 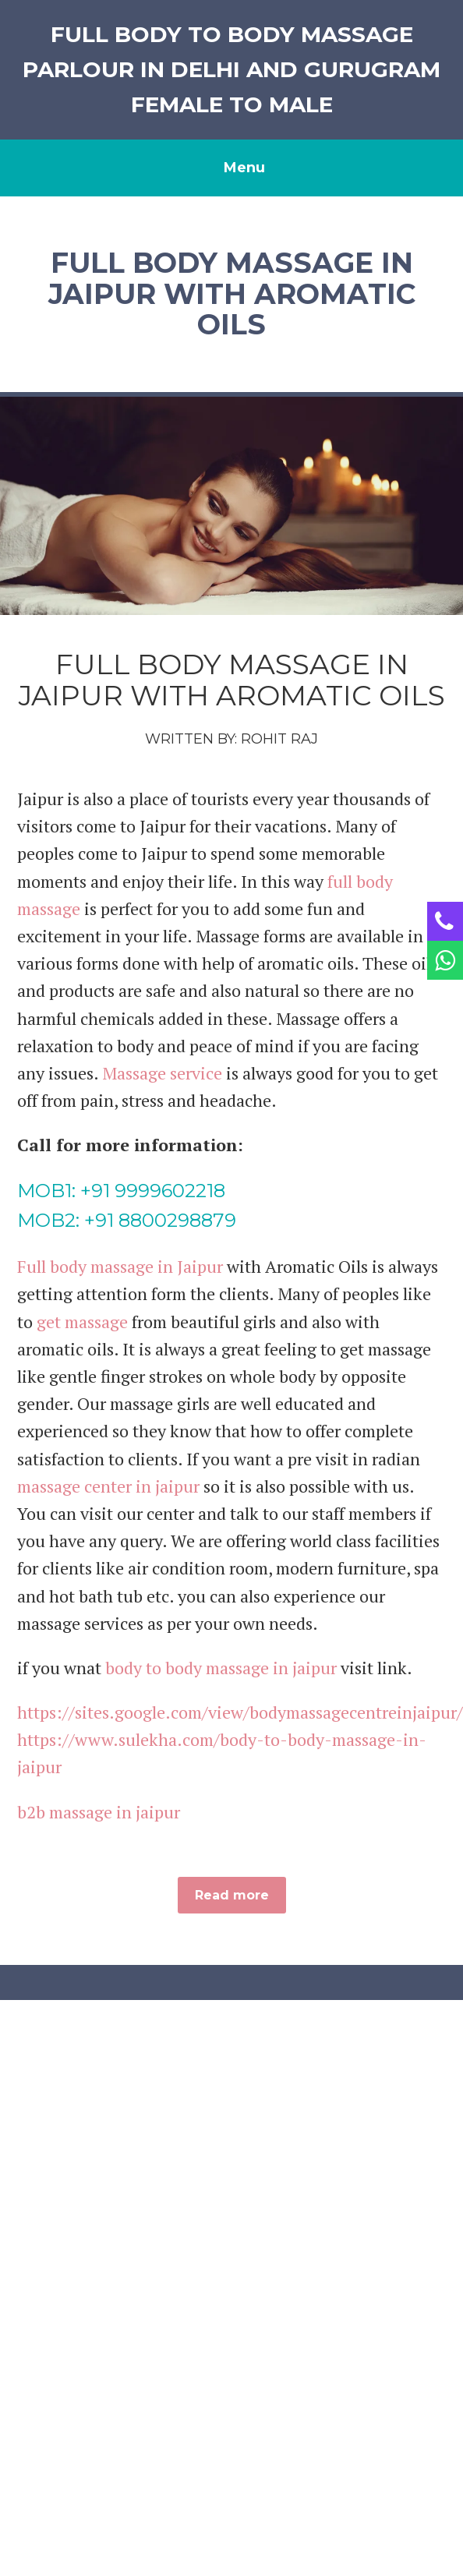 What do you see at coordinates (221, 1667) in the screenshot?
I see `body to body massage in jaipur` at bounding box center [221, 1667].